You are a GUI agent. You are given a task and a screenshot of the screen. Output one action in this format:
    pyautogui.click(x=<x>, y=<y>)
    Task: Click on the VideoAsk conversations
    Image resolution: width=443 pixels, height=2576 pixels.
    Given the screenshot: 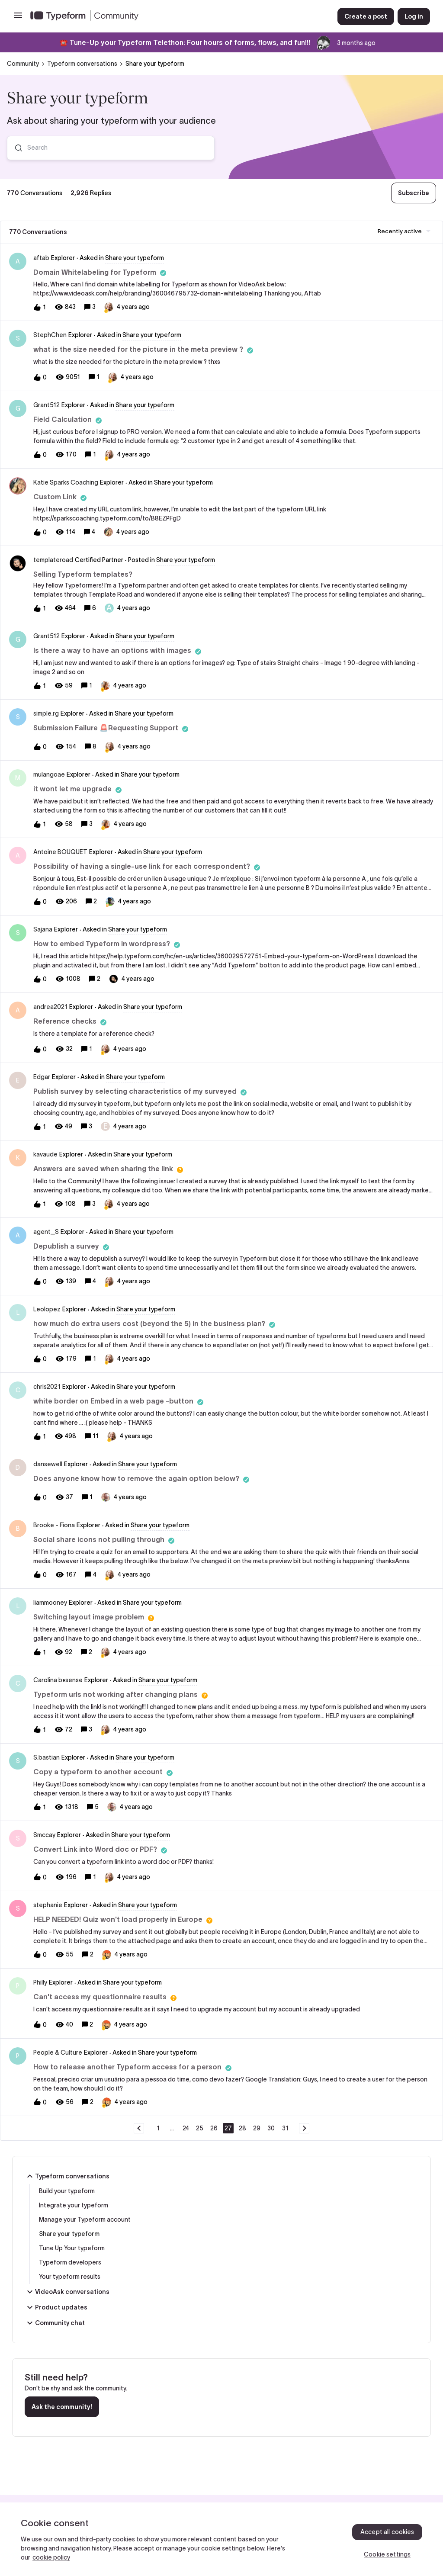 What is the action you would take?
    pyautogui.click(x=67, y=2292)
    